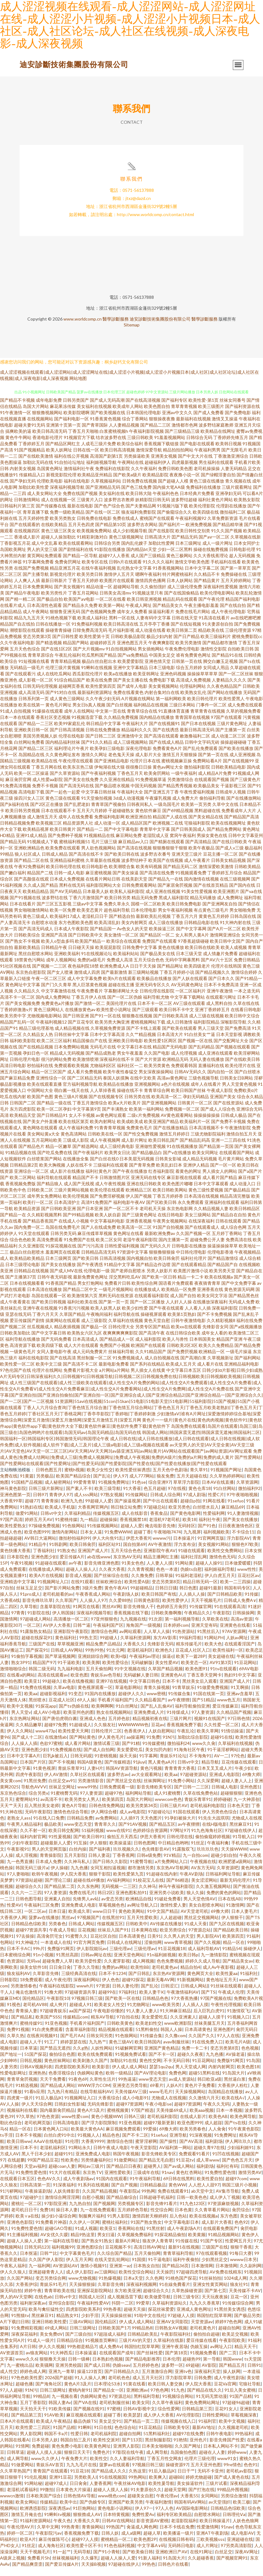 Image resolution: width=263 pixels, height=2576 pixels. What do you see at coordinates (74, 2467) in the screenshot?
I see `午夜免费大片` at bounding box center [74, 2467].